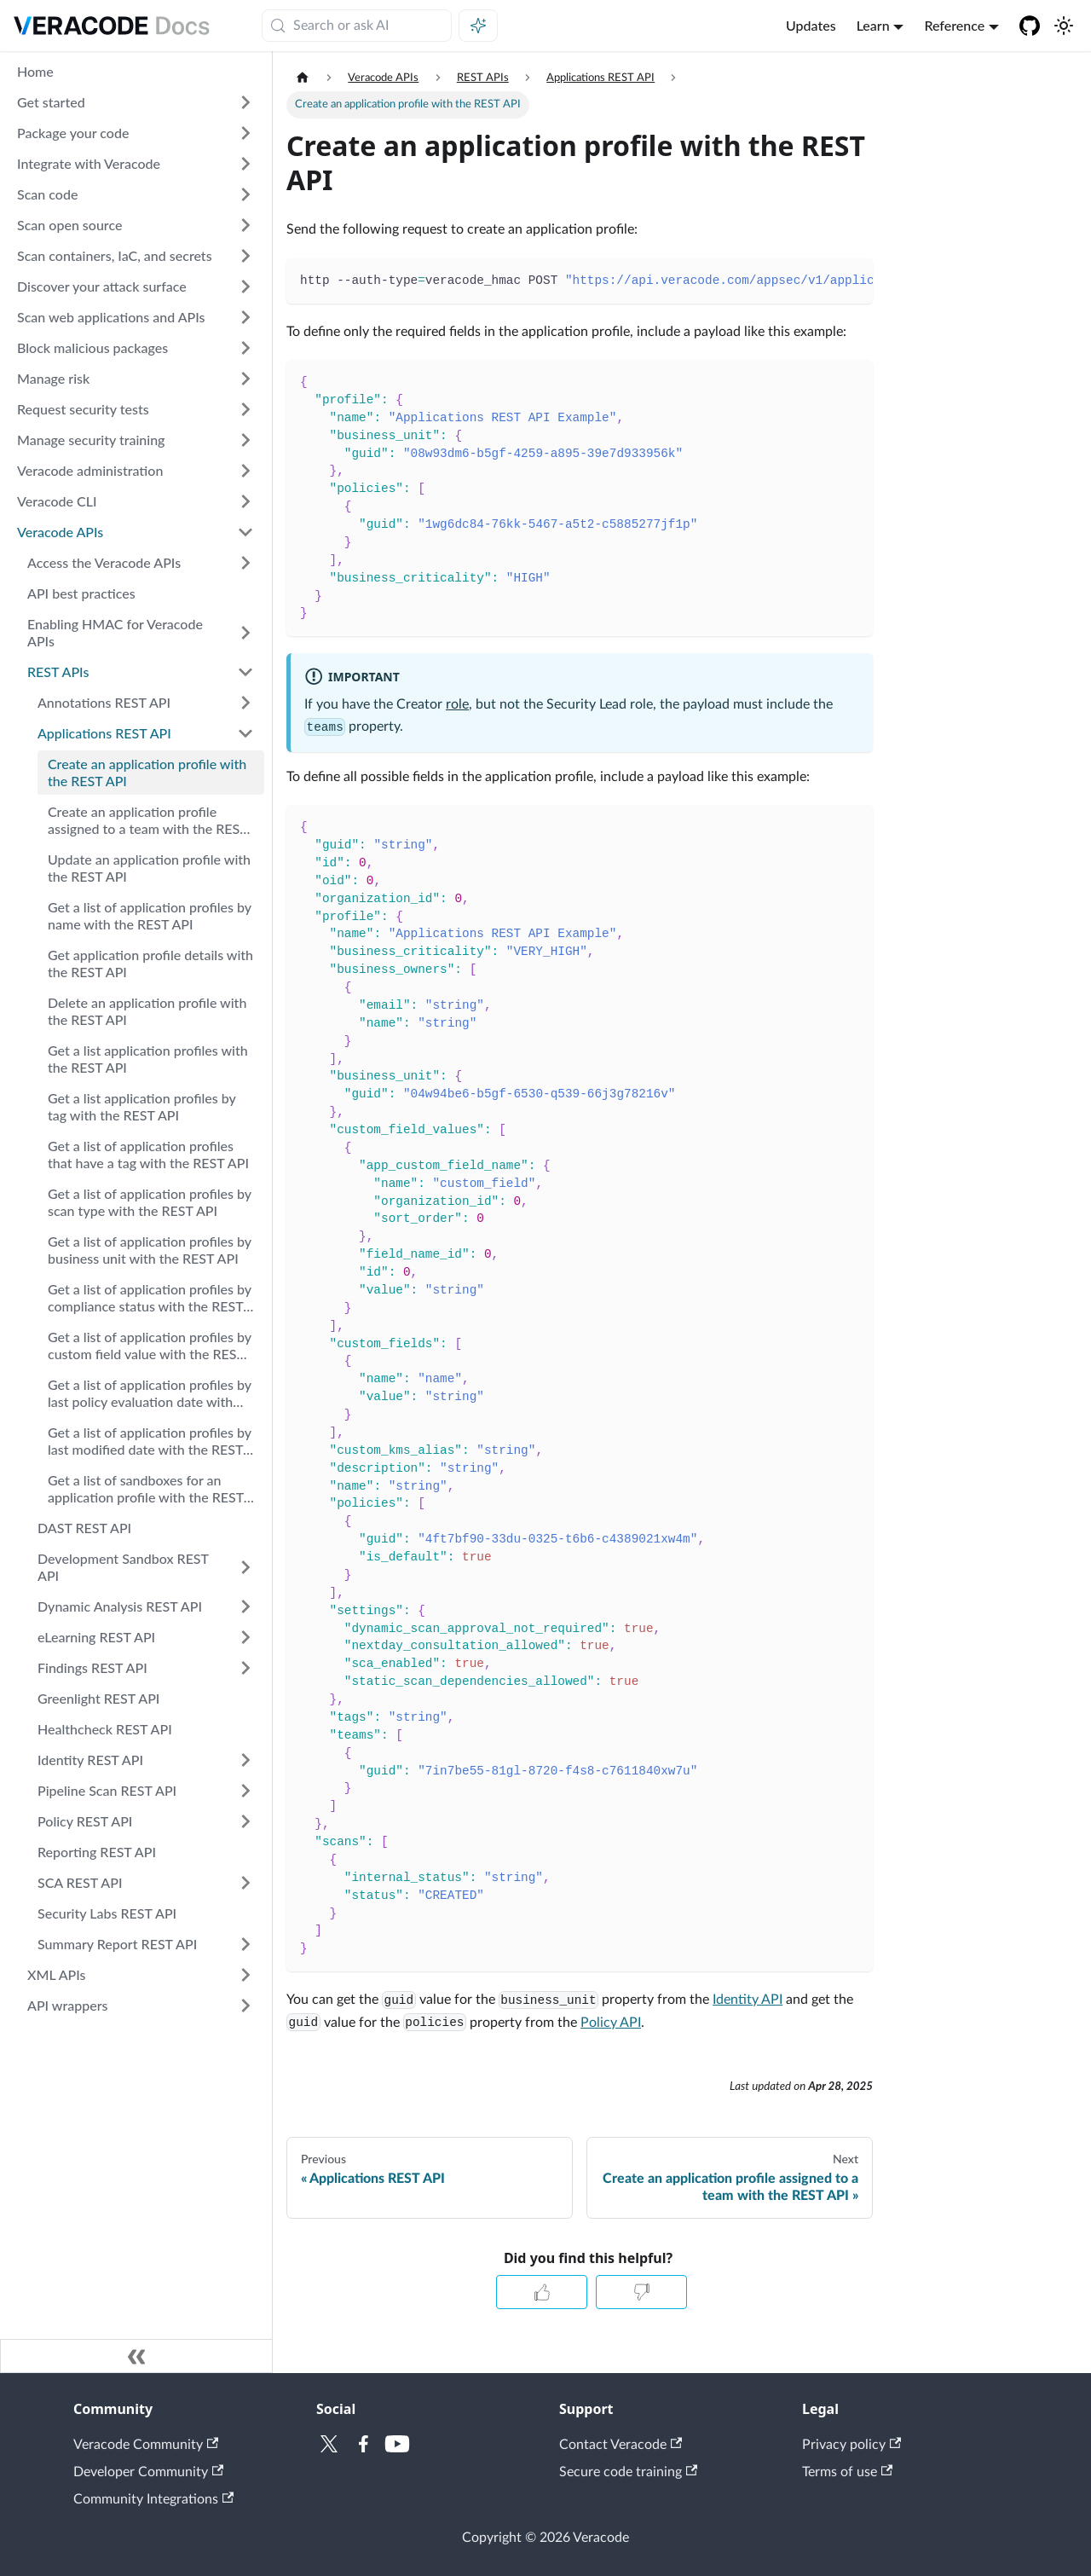 This screenshot has height=2576, width=1091. Describe the element at coordinates (245, 133) in the screenshot. I see `[Expand sidebar category 'Package your code']` at that location.